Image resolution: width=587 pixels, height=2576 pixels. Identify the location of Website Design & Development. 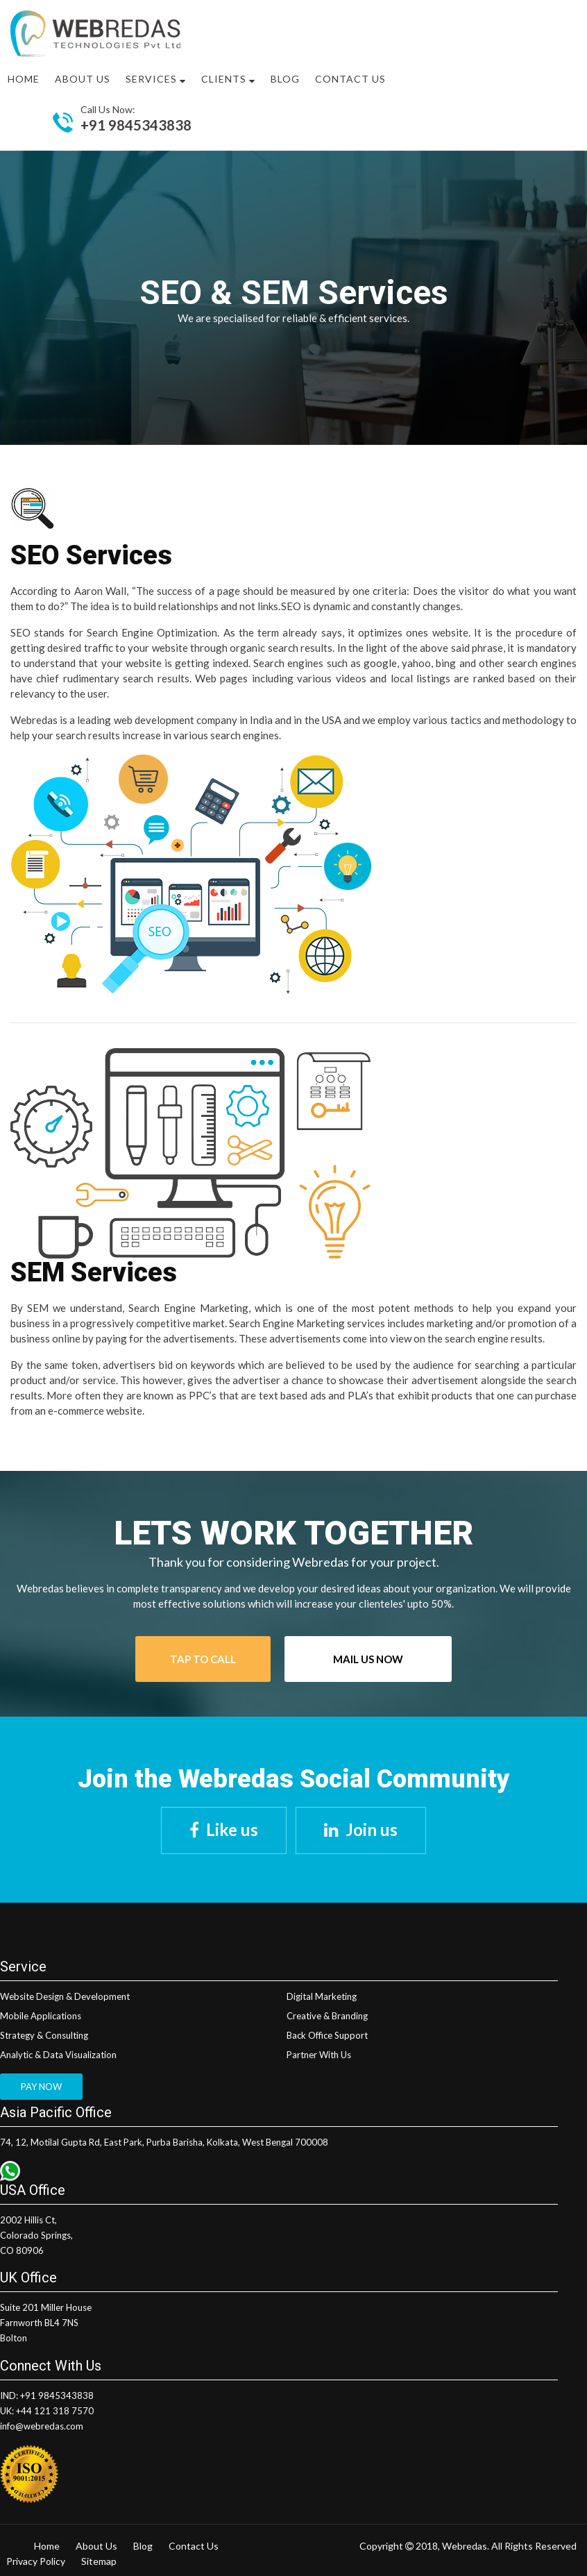
(65, 1996).